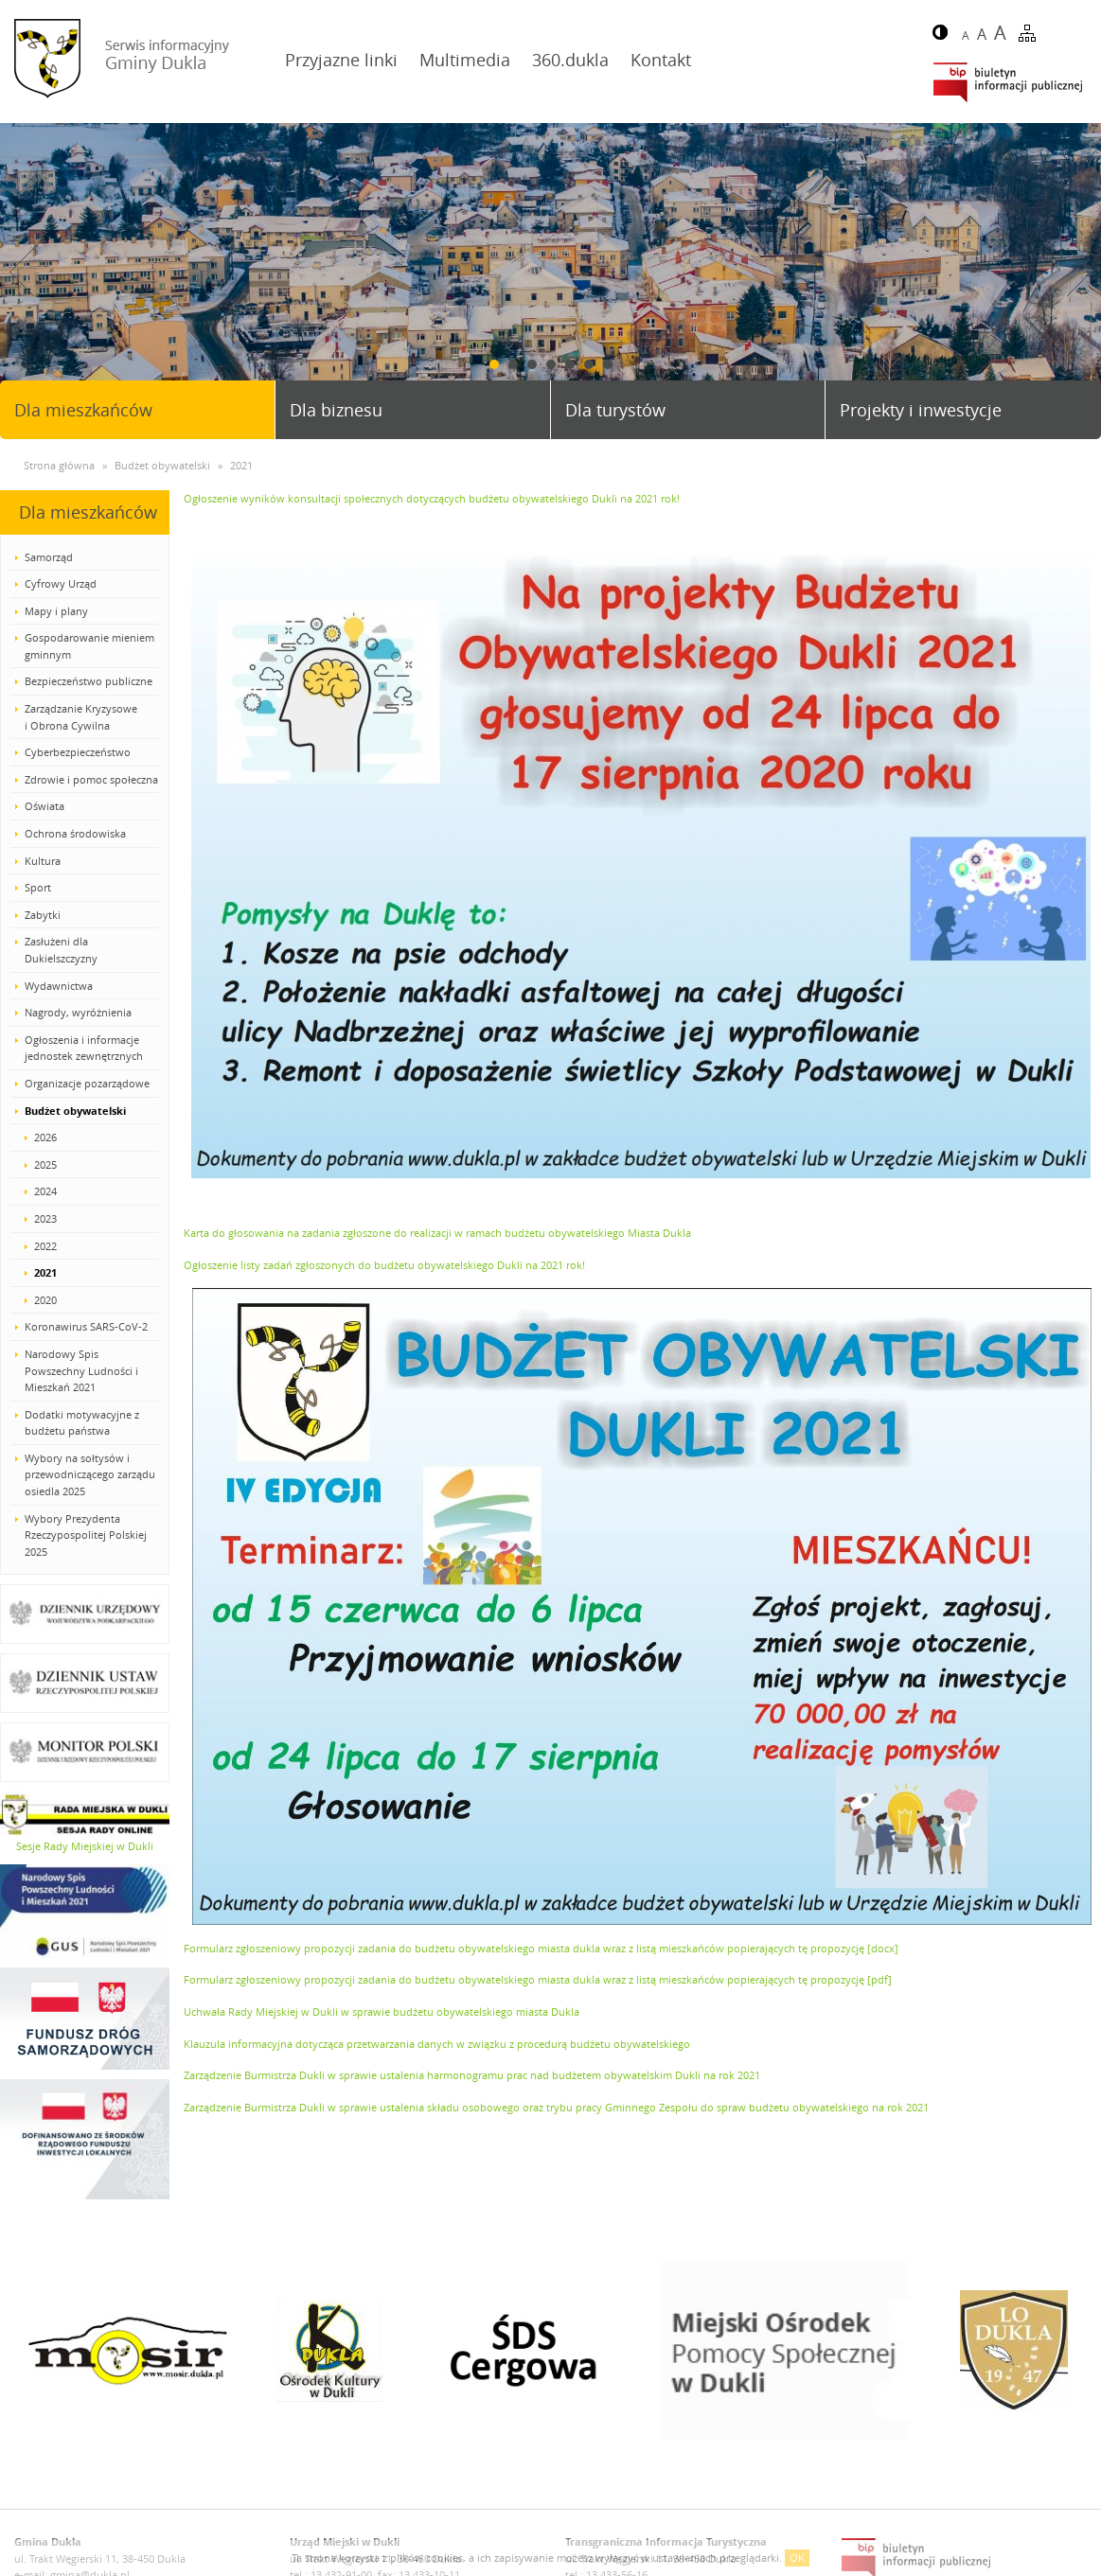 The height and width of the screenshot is (2576, 1101). What do you see at coordinates (570, 59) in the screenshot?
I see `360.dukla` at bounding box center [570, 59].